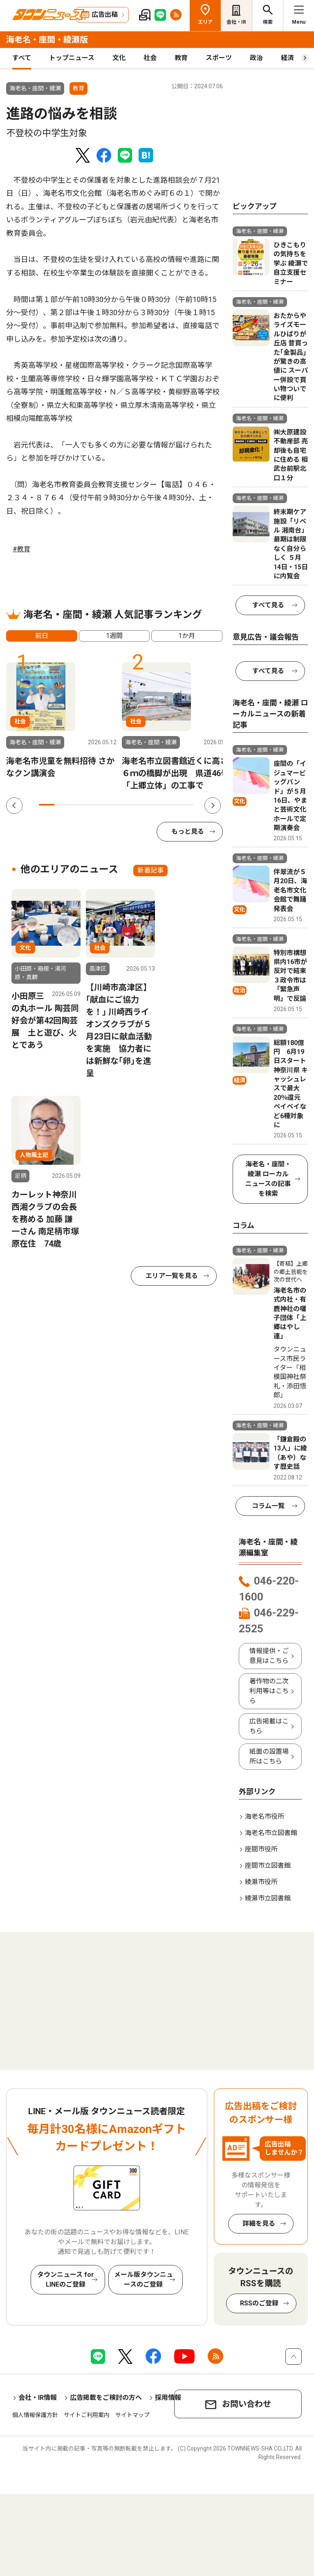  I want to click on 会社・IR, so click(236, 22).